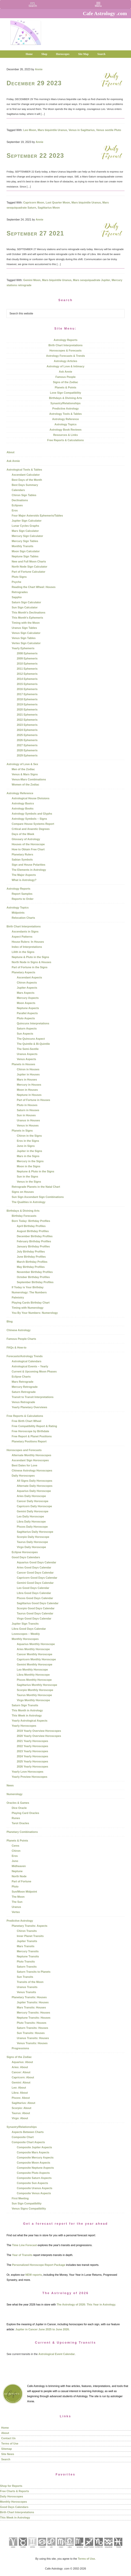 This screenshot has width=131, height=2576. What do you see at coordinates (20, 500) in the screenshot?
I see `Declinations` at bounding box center [20, 500].